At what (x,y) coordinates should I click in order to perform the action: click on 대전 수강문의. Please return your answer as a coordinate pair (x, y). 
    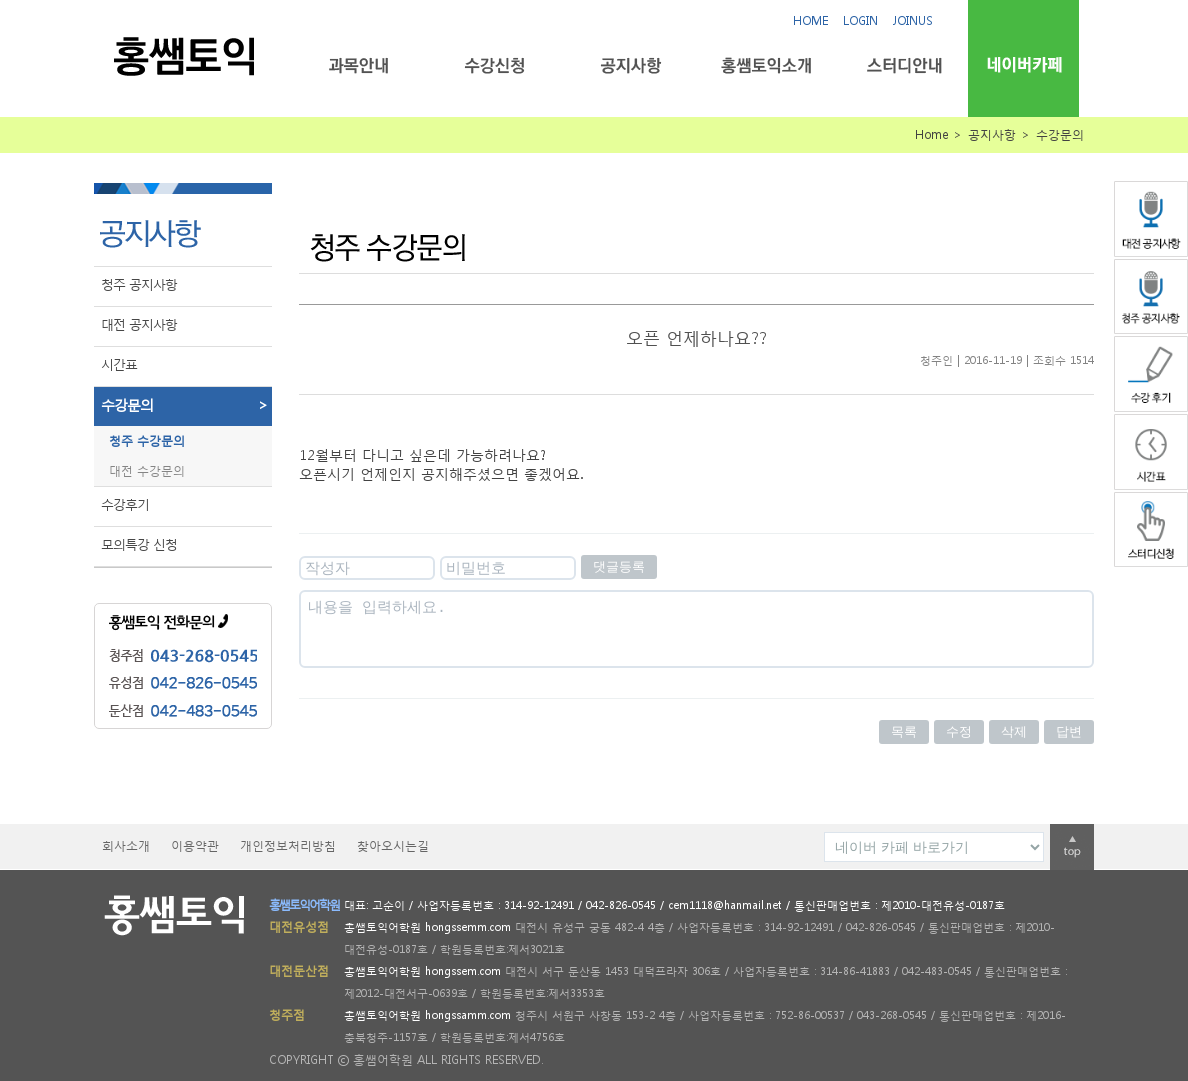
    Looking at the image, I should click on (147, 470).